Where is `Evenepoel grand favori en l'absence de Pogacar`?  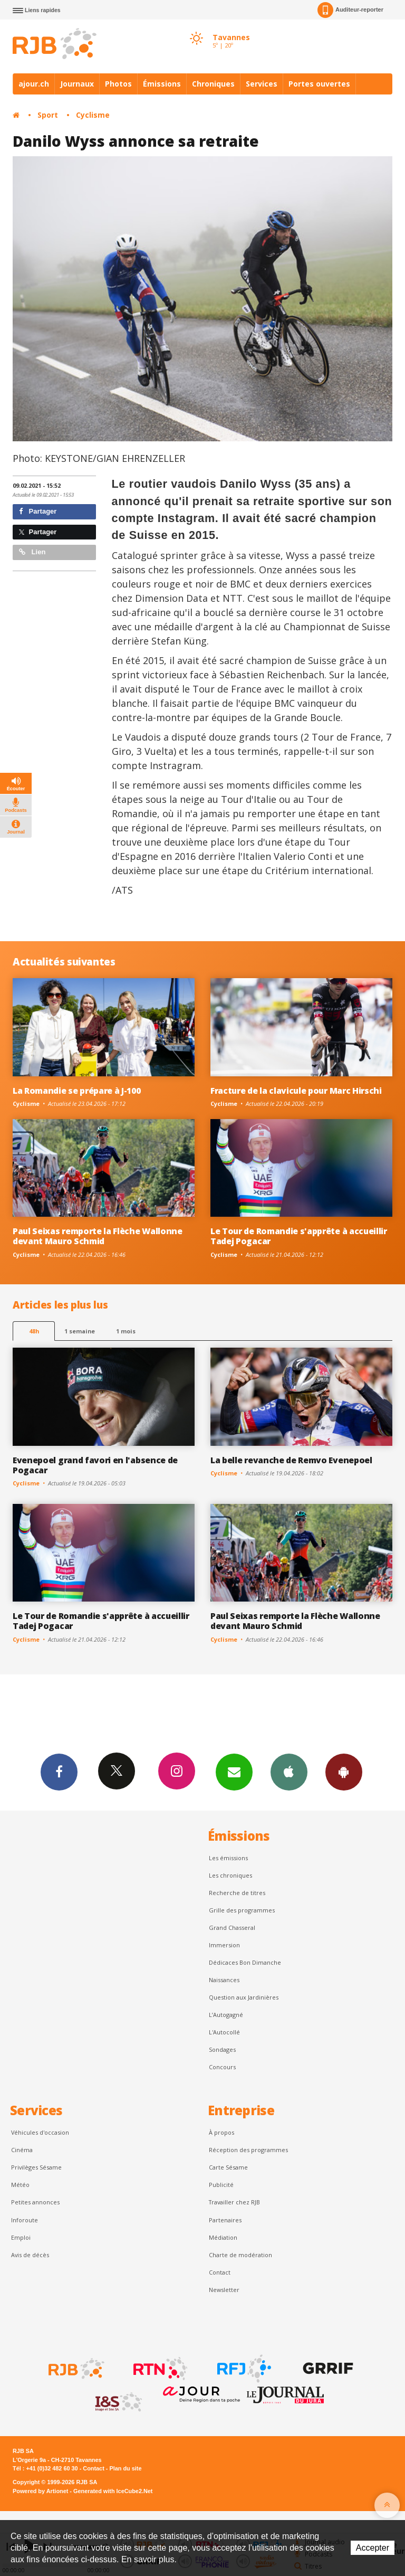 Evenepoel grand favori en l'absence de Pogacar is located at coordinates (95, 1465).